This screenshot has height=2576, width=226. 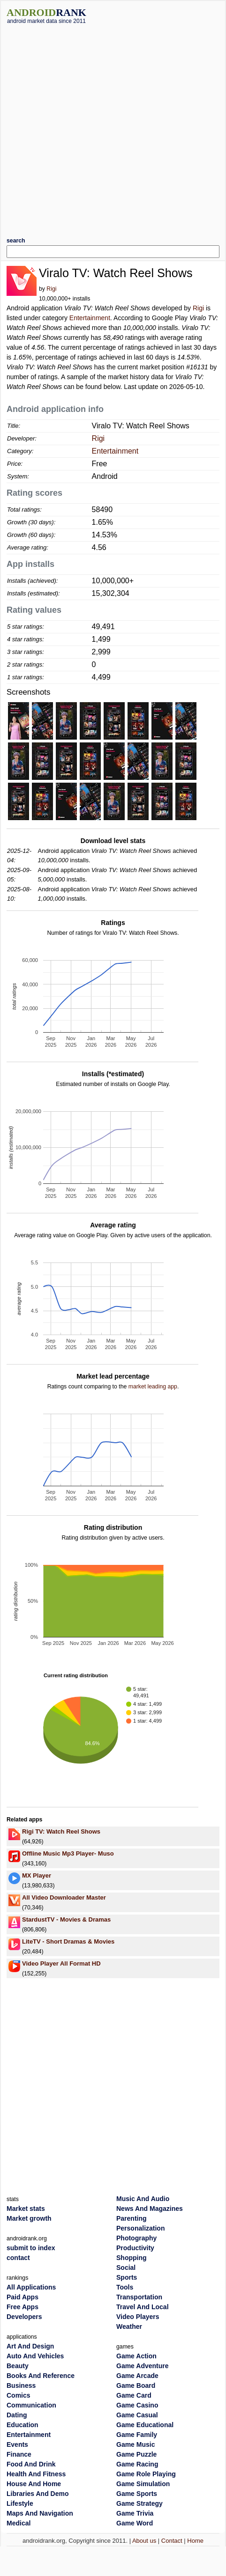 What do you see at coordinates (18, 2366) in the screenshot?
I see `Beauty` at bounding box center [18, 2366].